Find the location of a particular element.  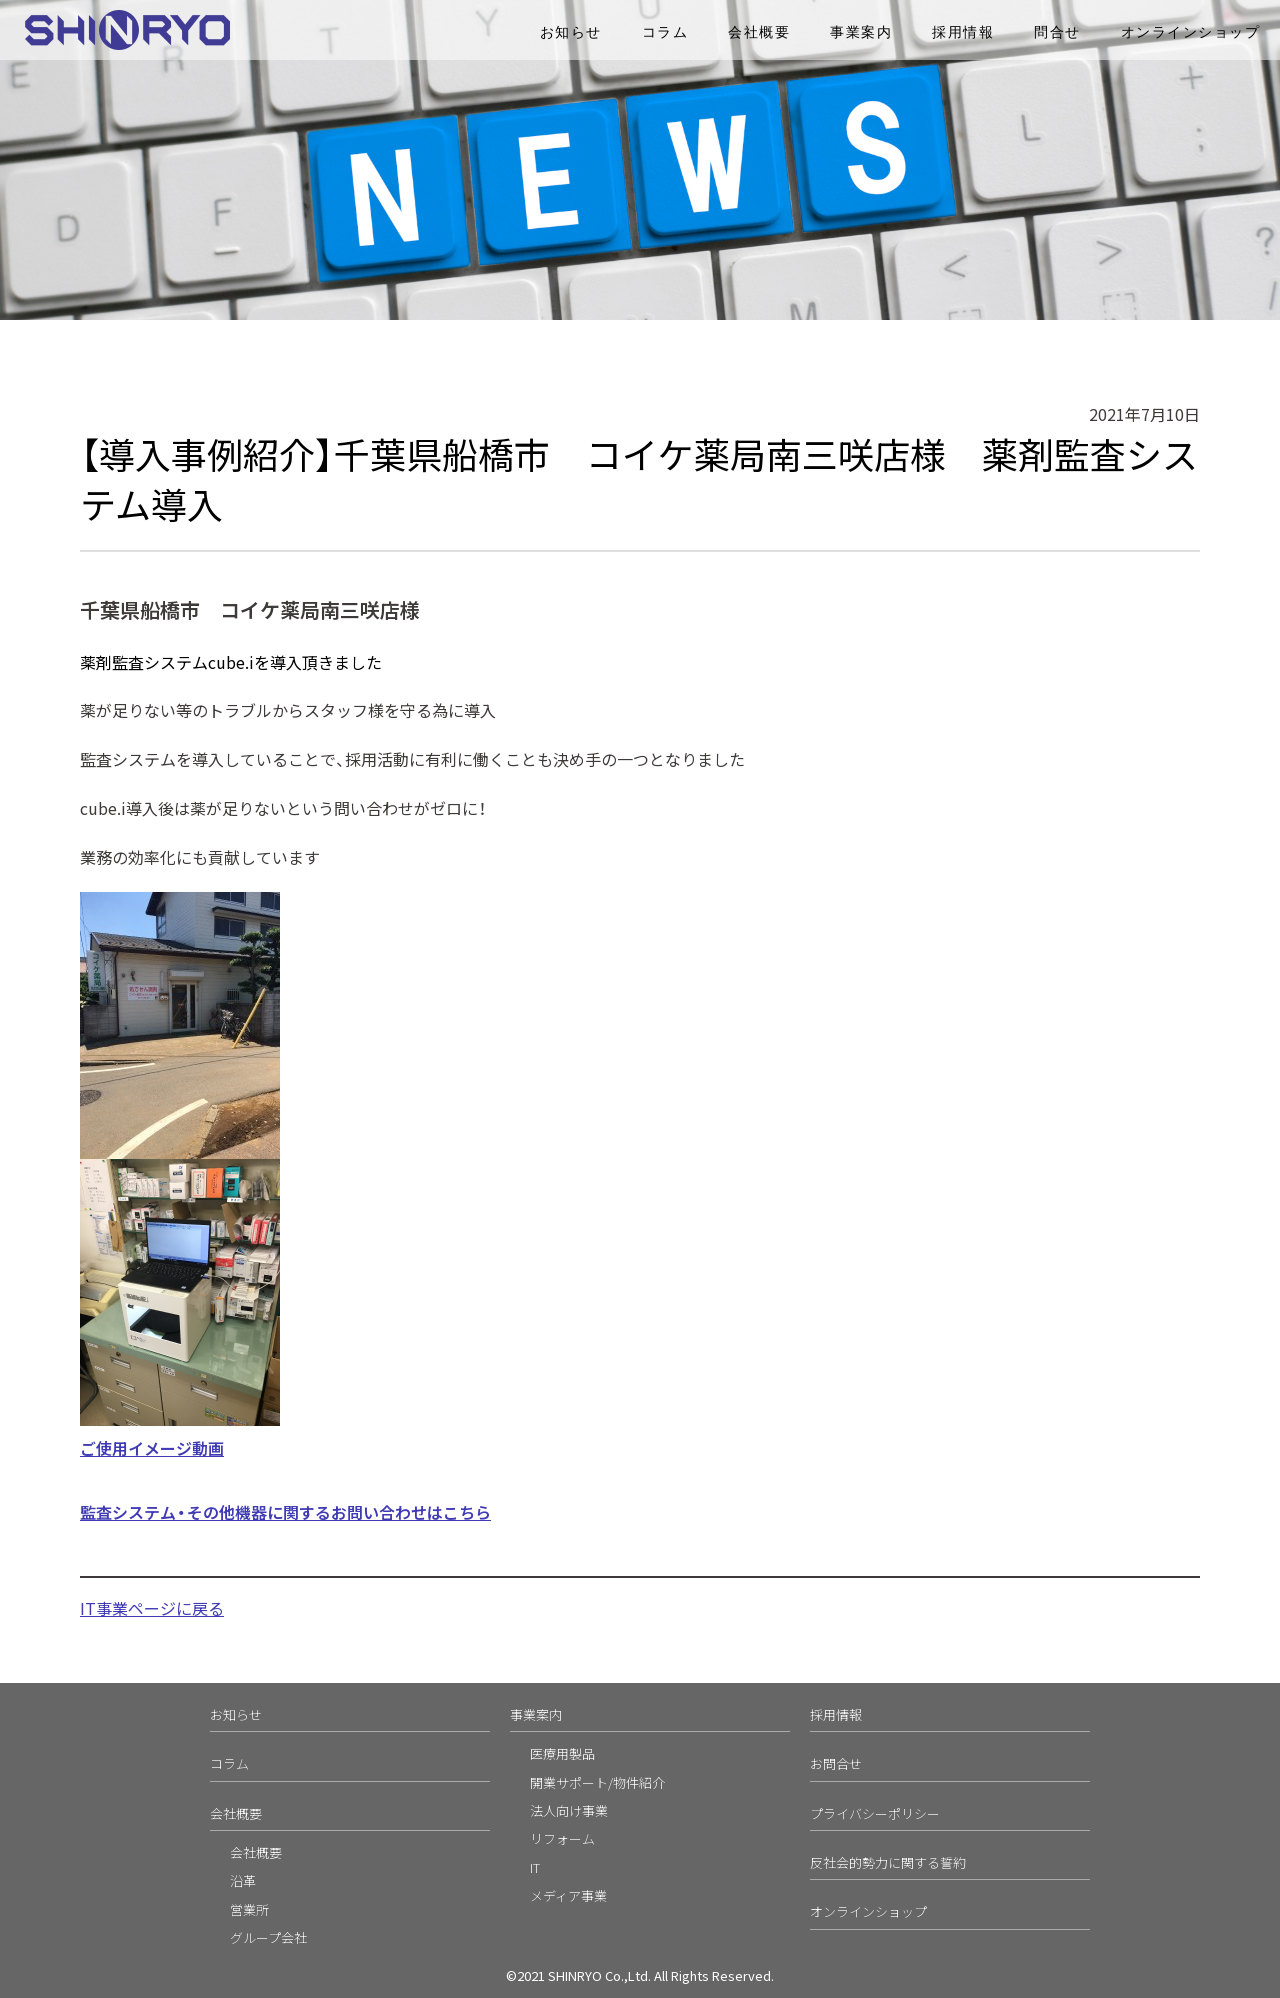

事業案内 is located at coordinates (861, 32).